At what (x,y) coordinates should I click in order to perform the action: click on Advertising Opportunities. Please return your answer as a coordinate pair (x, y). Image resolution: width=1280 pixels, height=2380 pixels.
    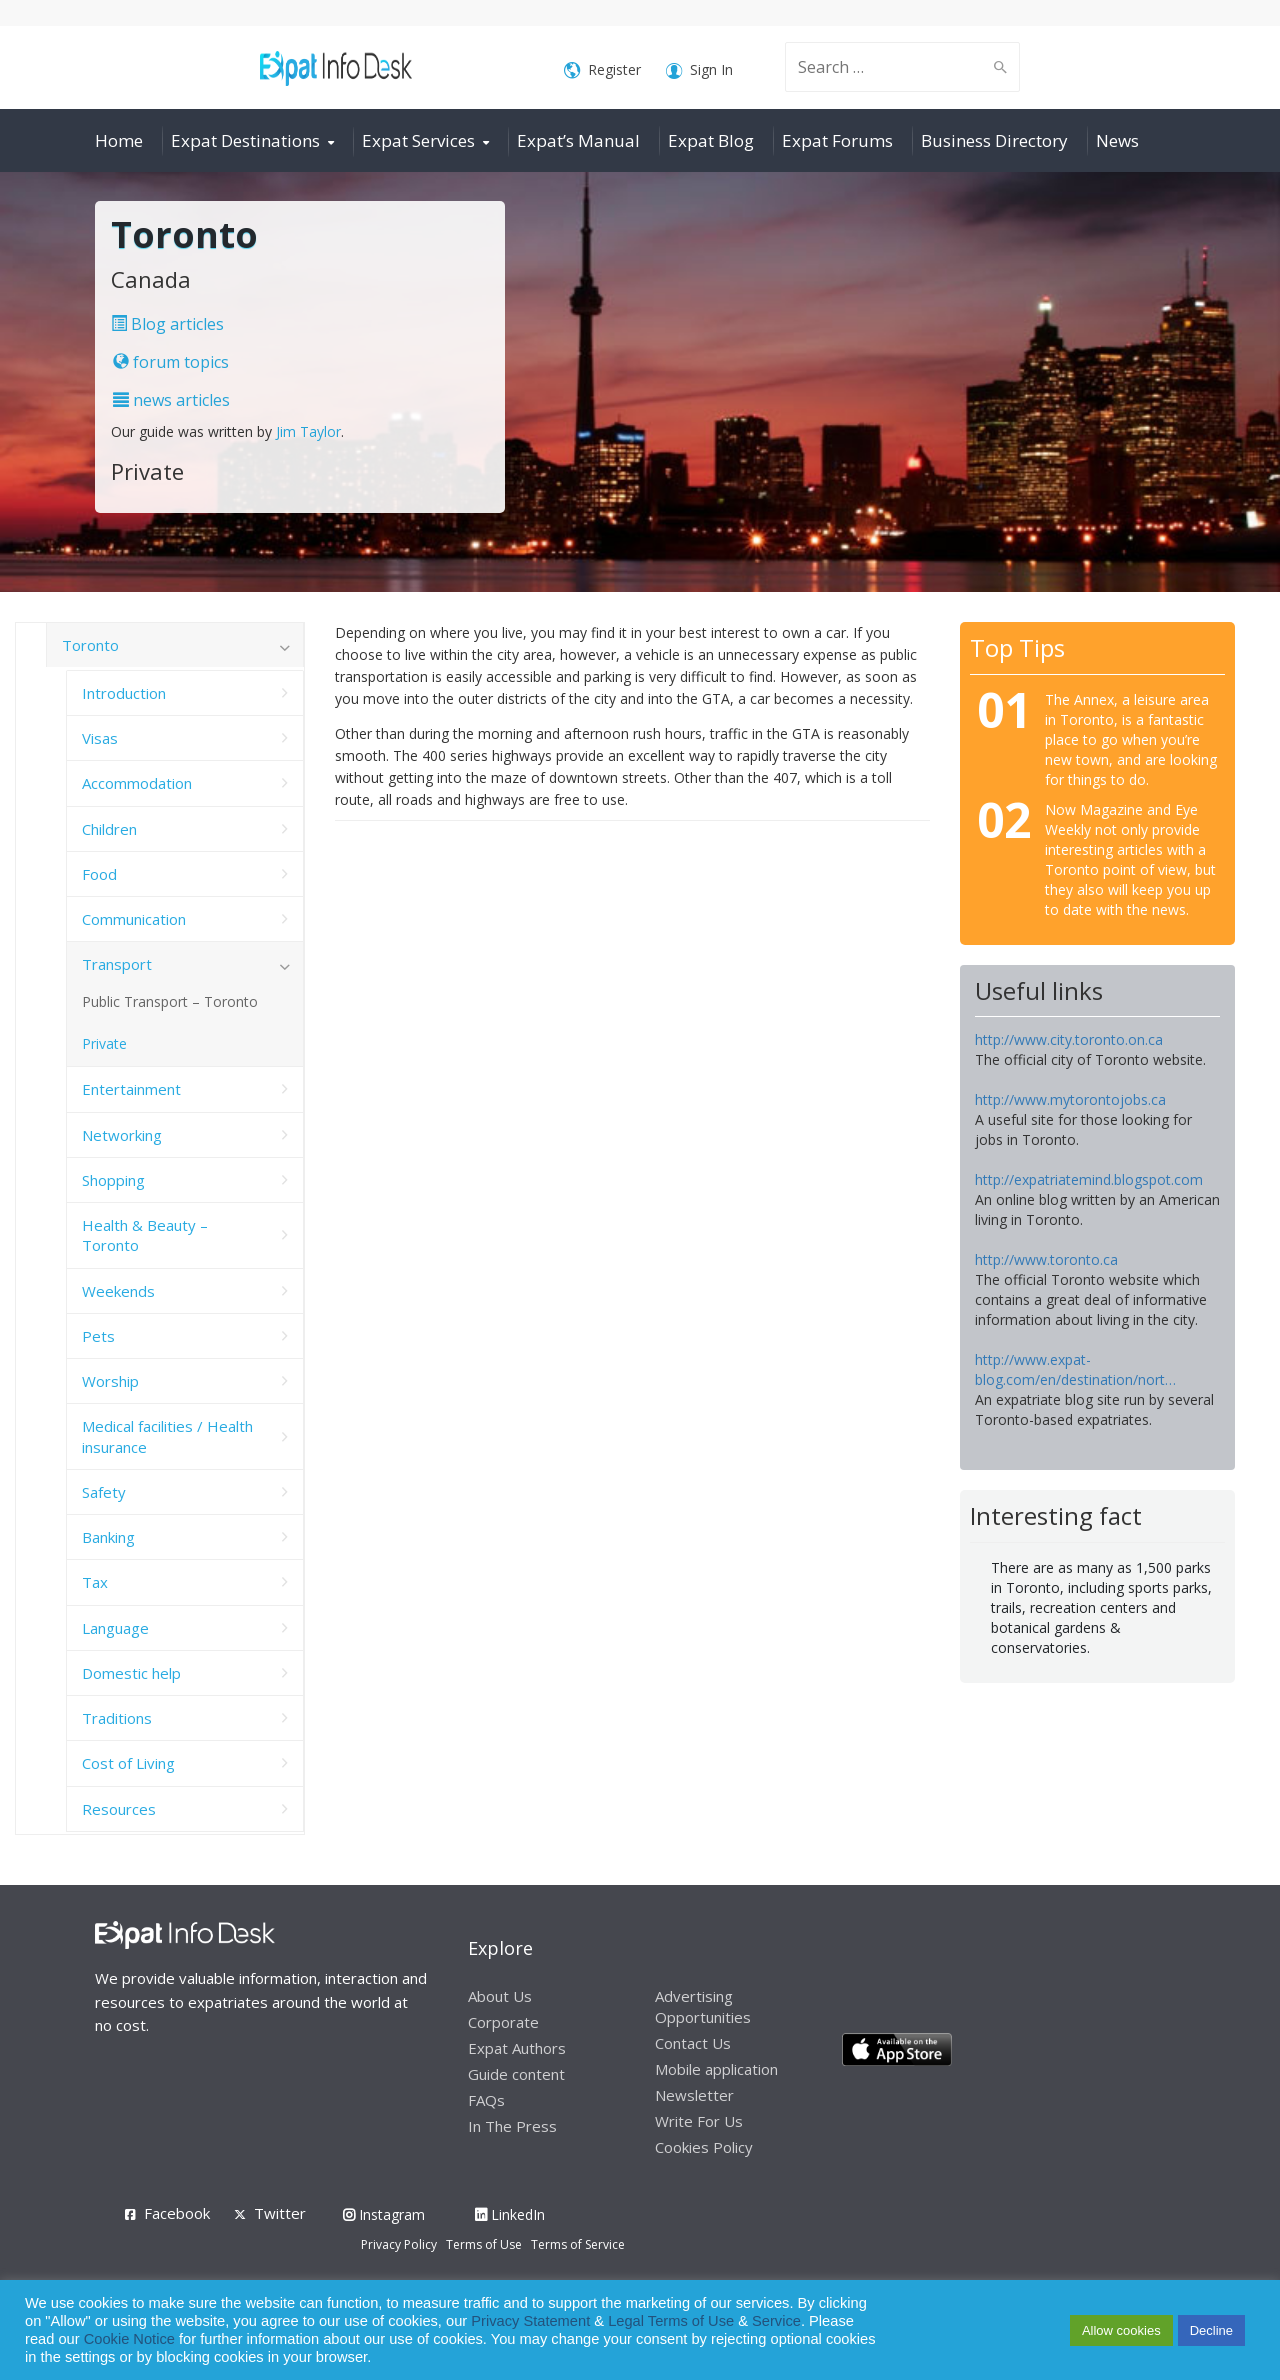
    Looking at the image, I should click on (703, 2006).